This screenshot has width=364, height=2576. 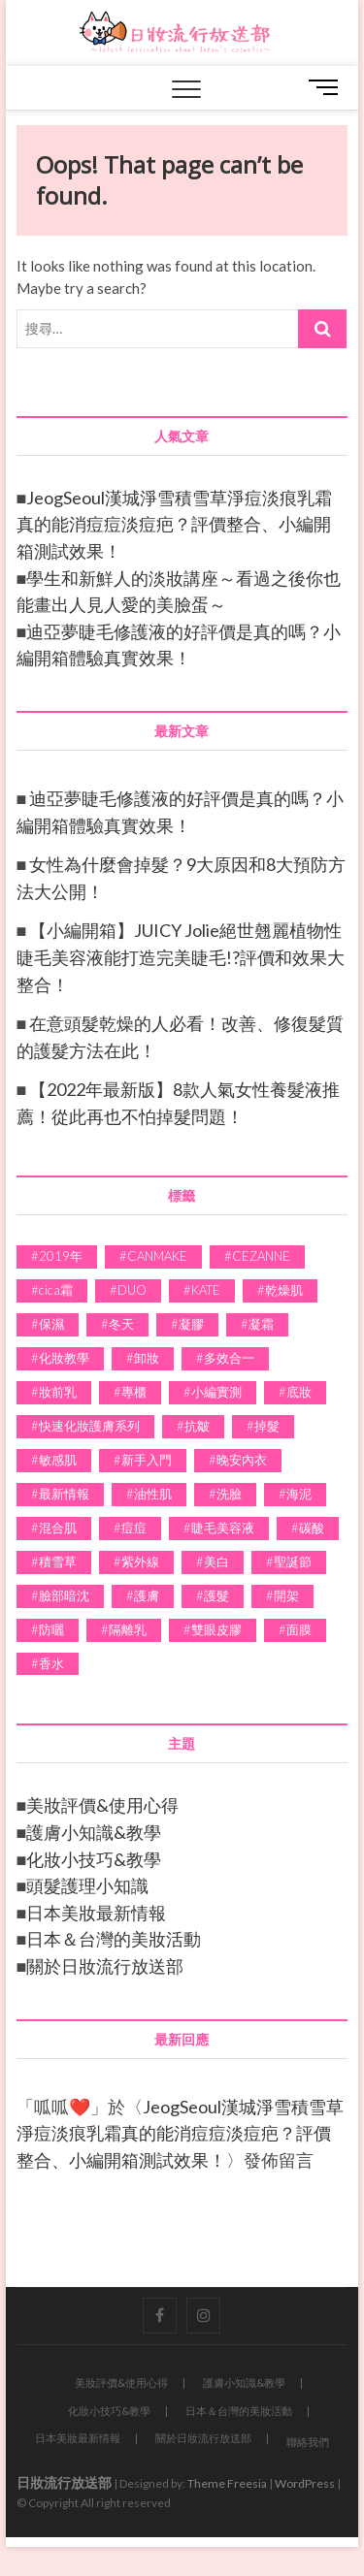 What do you see at coordinates (307, 2441) in the screenshot?
I see `聯絡我們` at bounding box center [307, 2441].